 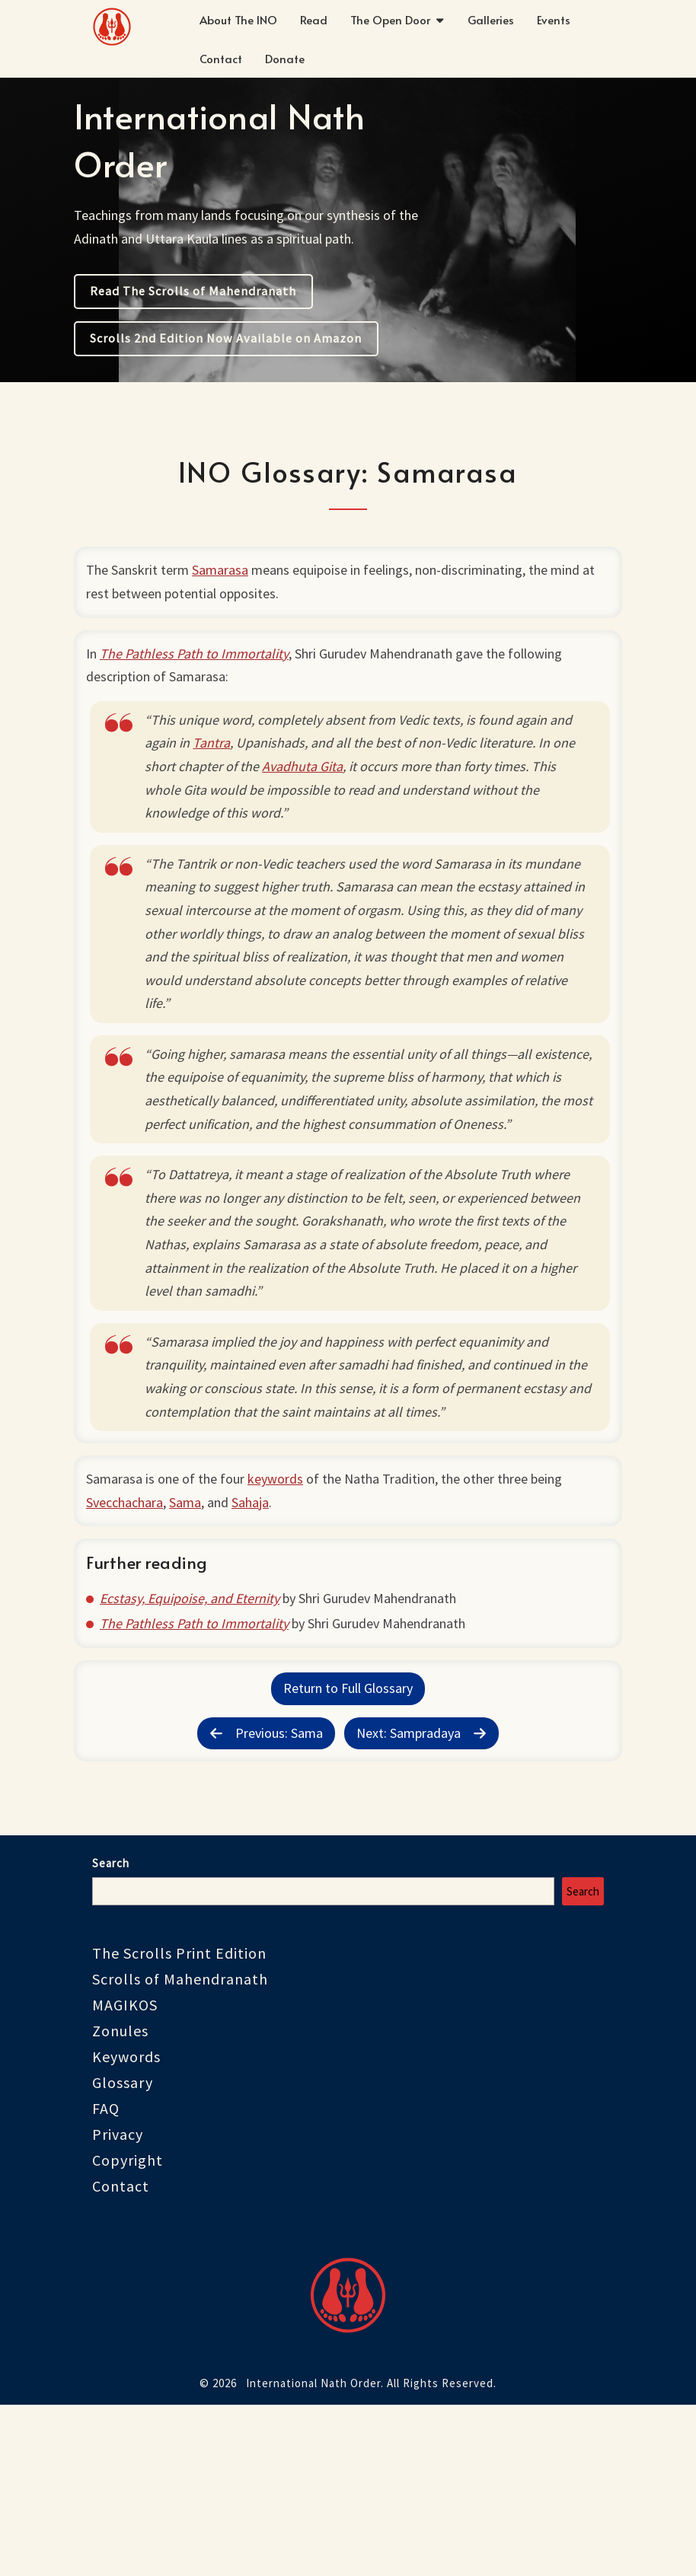 What do you see at coordinates (285, 58) in the screenshot?
I see `Donate` at bounding box center [285, 58].